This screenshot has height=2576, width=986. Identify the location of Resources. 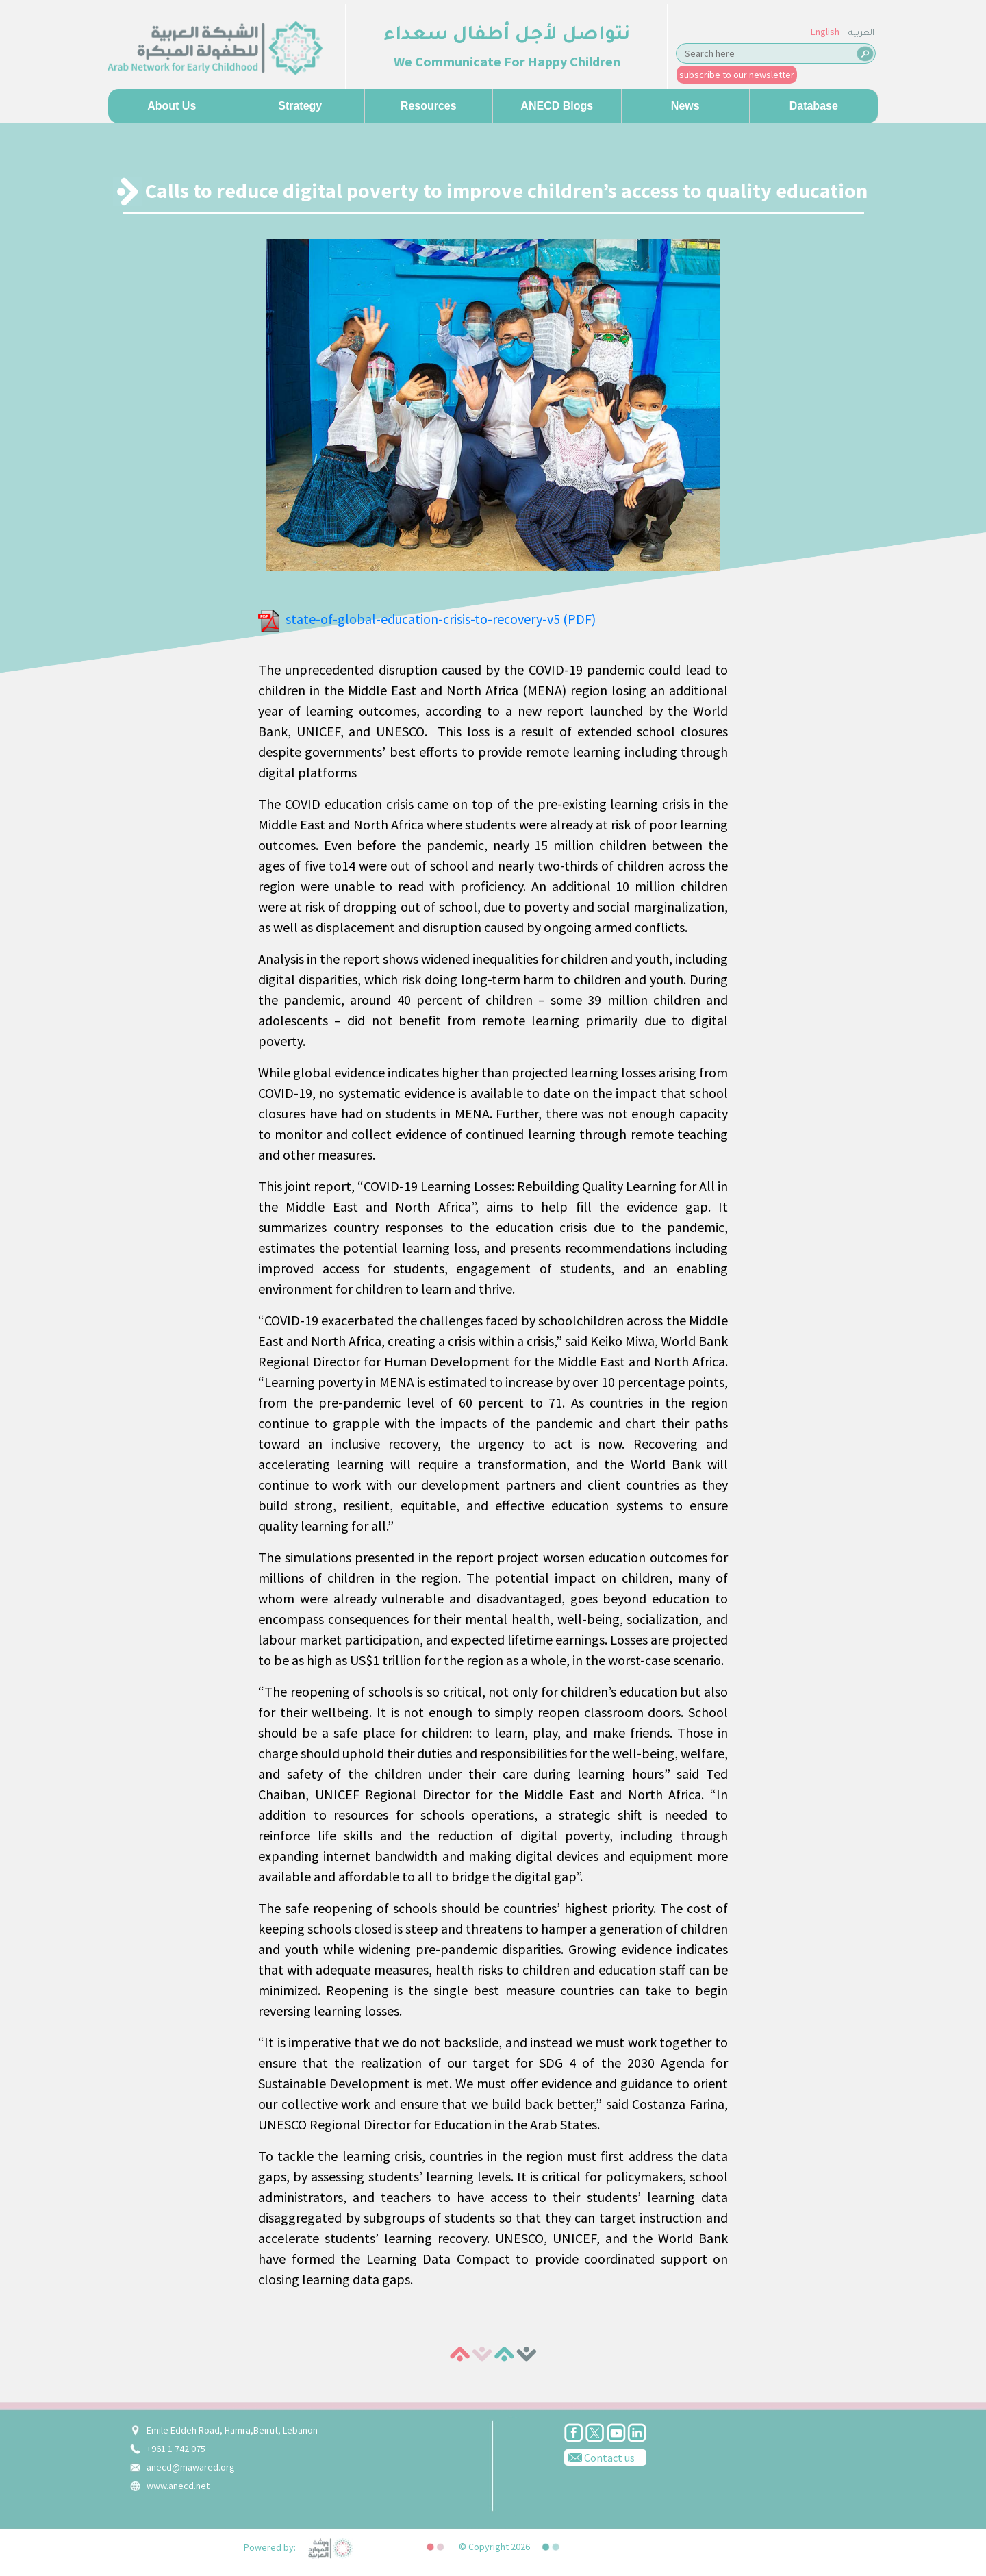
(429, 106).